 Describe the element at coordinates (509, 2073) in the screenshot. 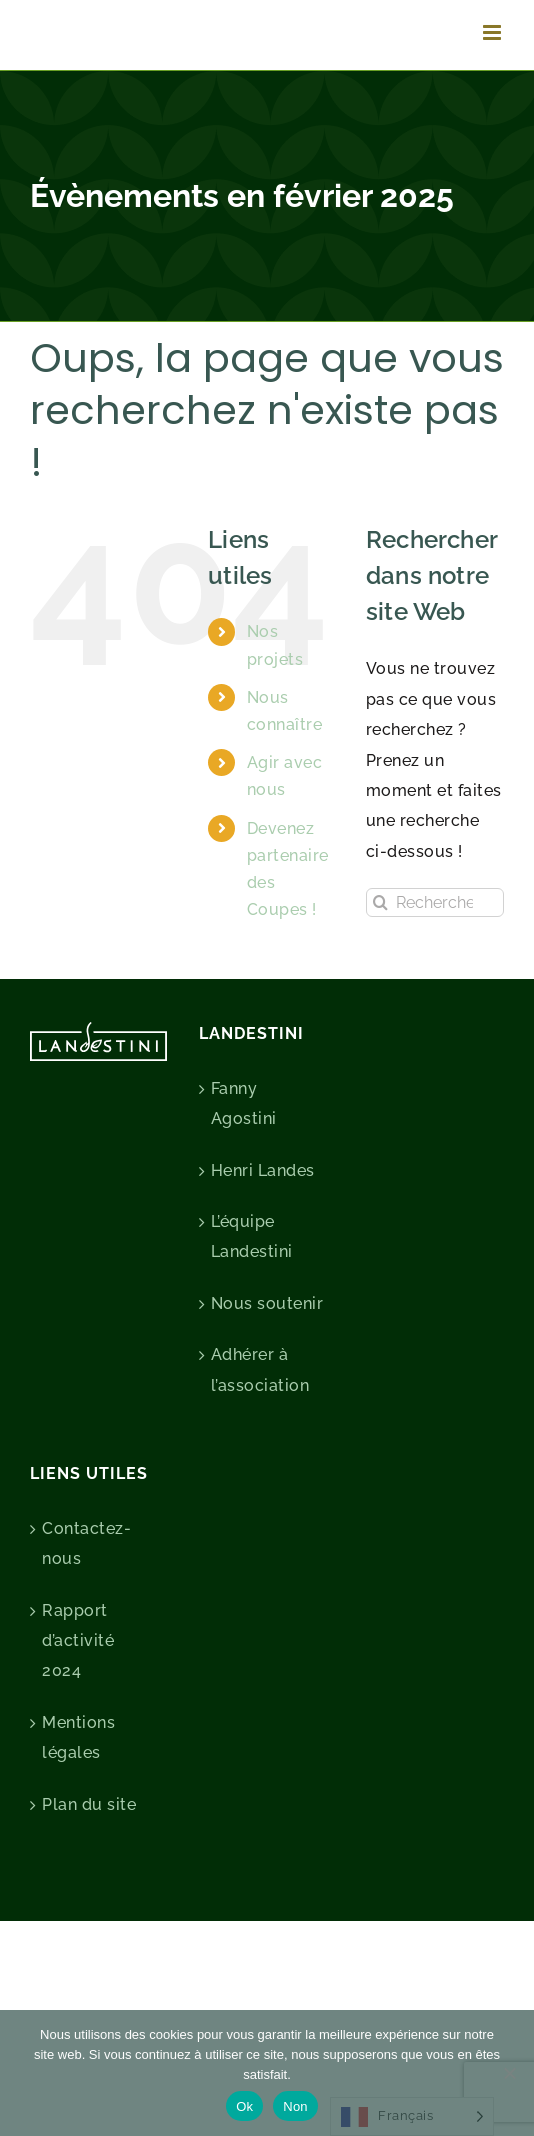

I see `[Non]` at that location.